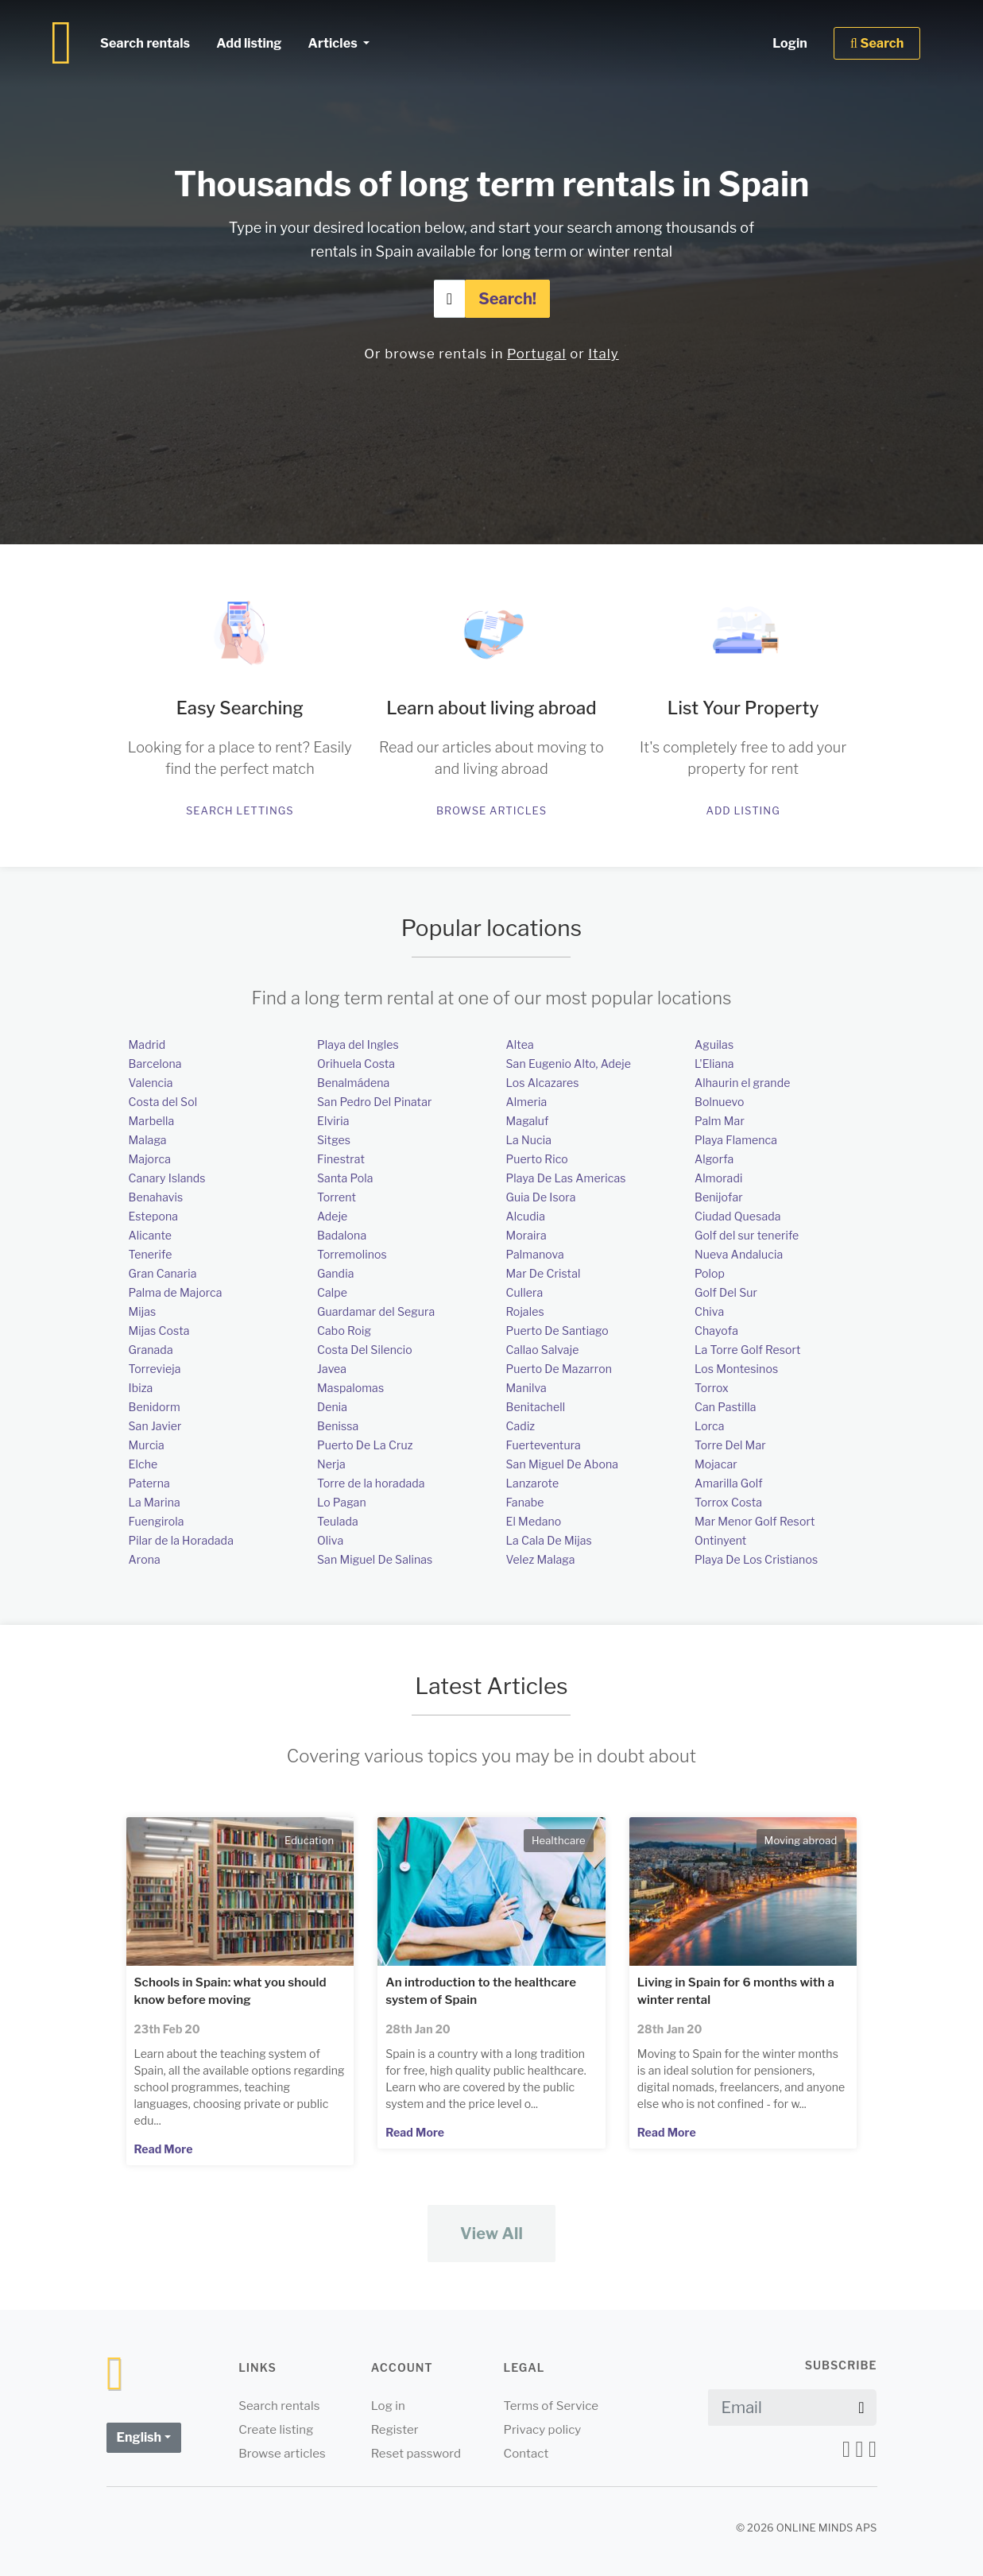  Describe the element at coordinates (536, 1407) in the screenshot. I see `Benitachell` at that location.